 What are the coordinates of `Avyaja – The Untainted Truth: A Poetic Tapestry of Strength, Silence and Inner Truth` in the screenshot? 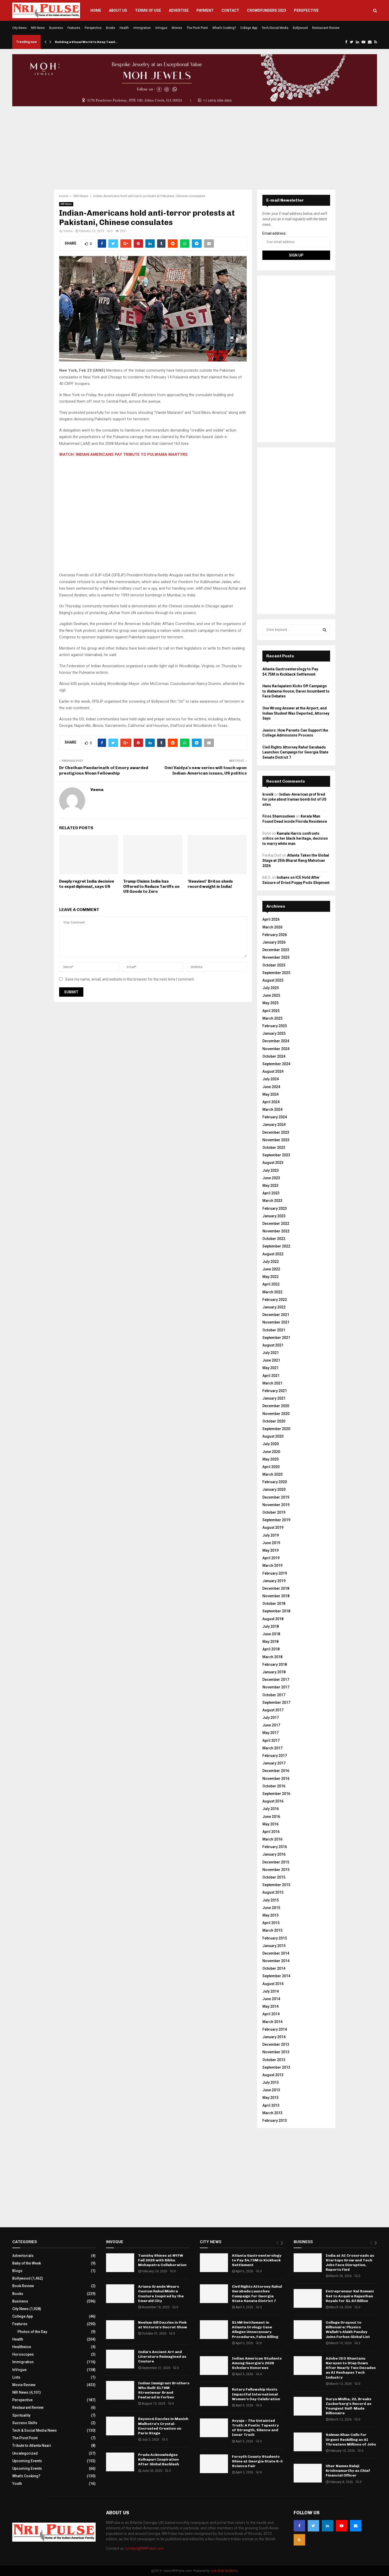 It's located at (255, 2427).